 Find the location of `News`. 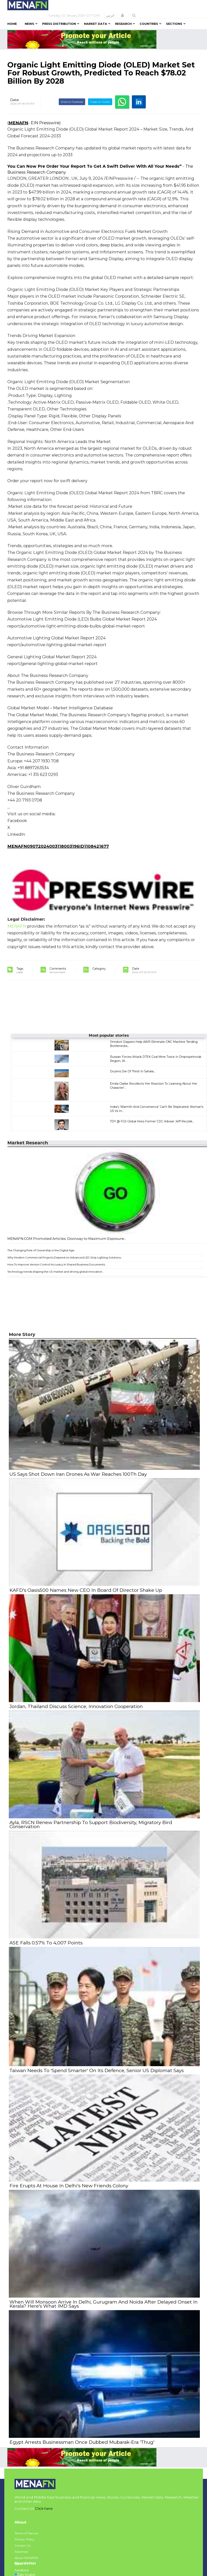

News is located at coordinates (29, 24).